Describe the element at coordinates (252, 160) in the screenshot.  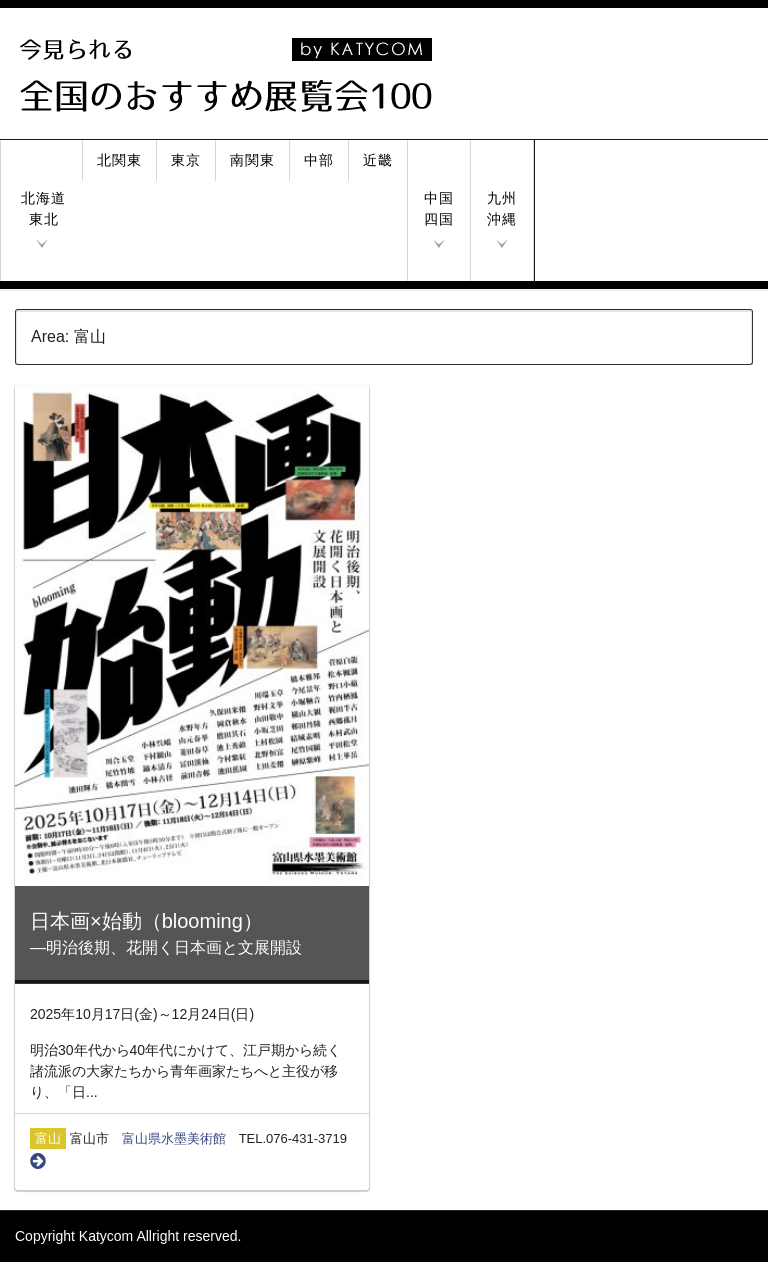
I see `南関東` at that location.